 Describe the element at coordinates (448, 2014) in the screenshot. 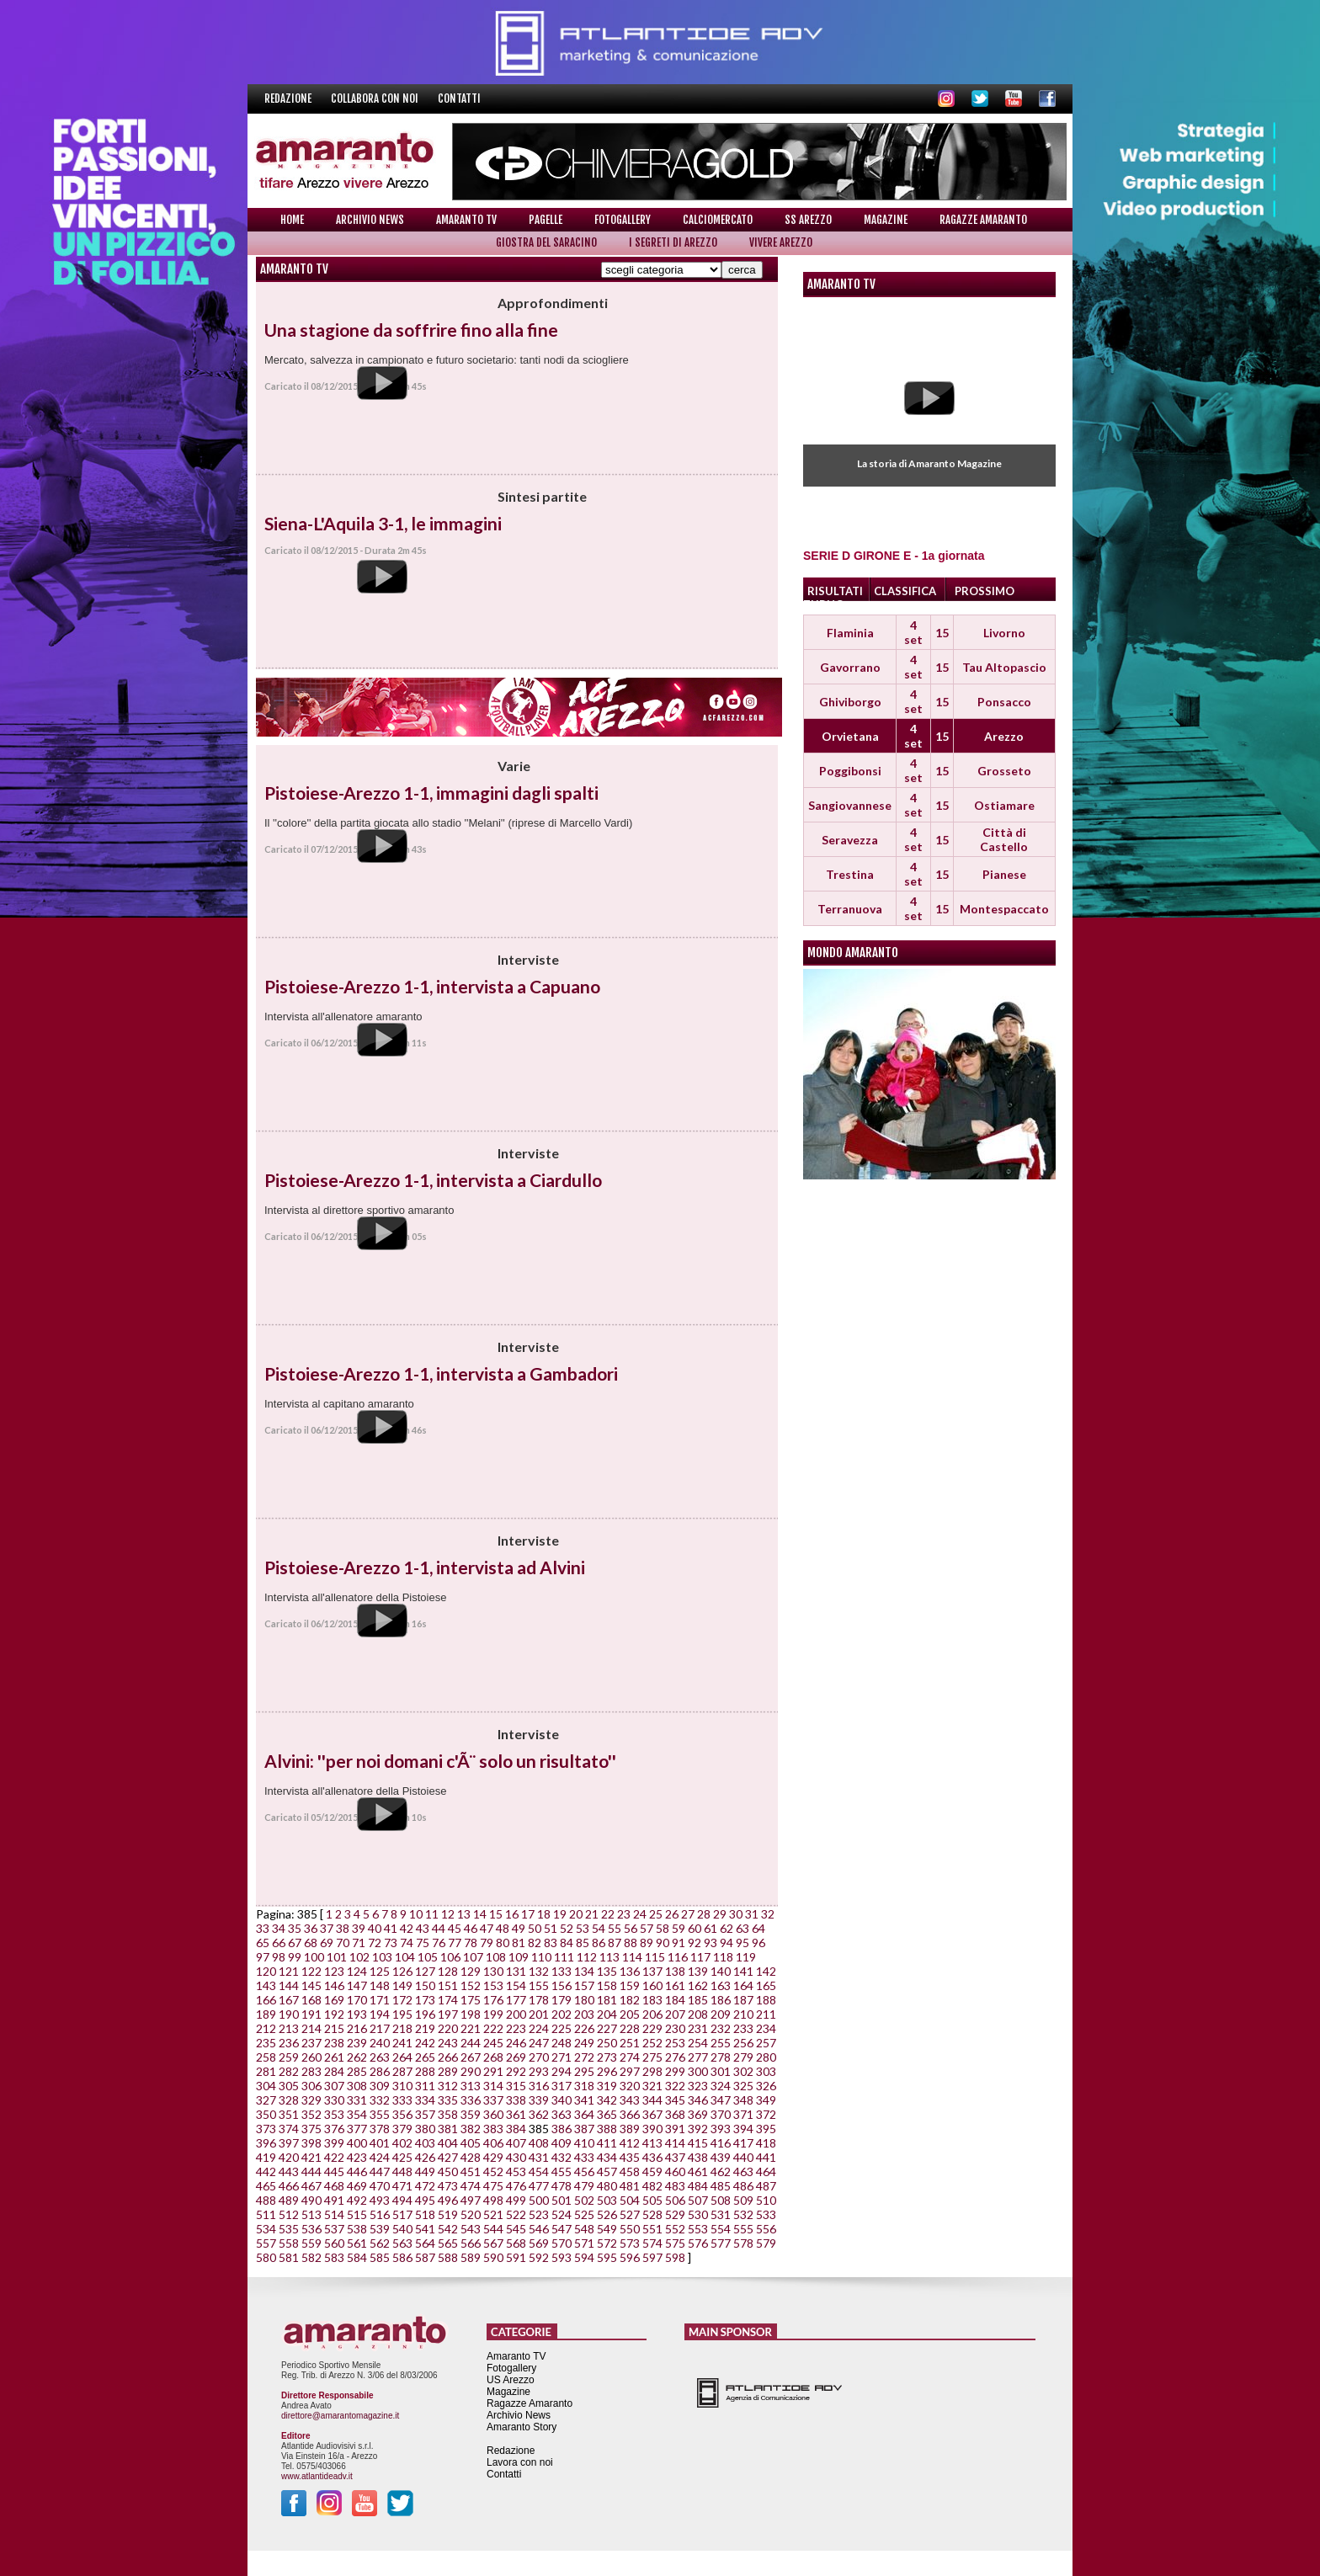

I see `197` at that location.